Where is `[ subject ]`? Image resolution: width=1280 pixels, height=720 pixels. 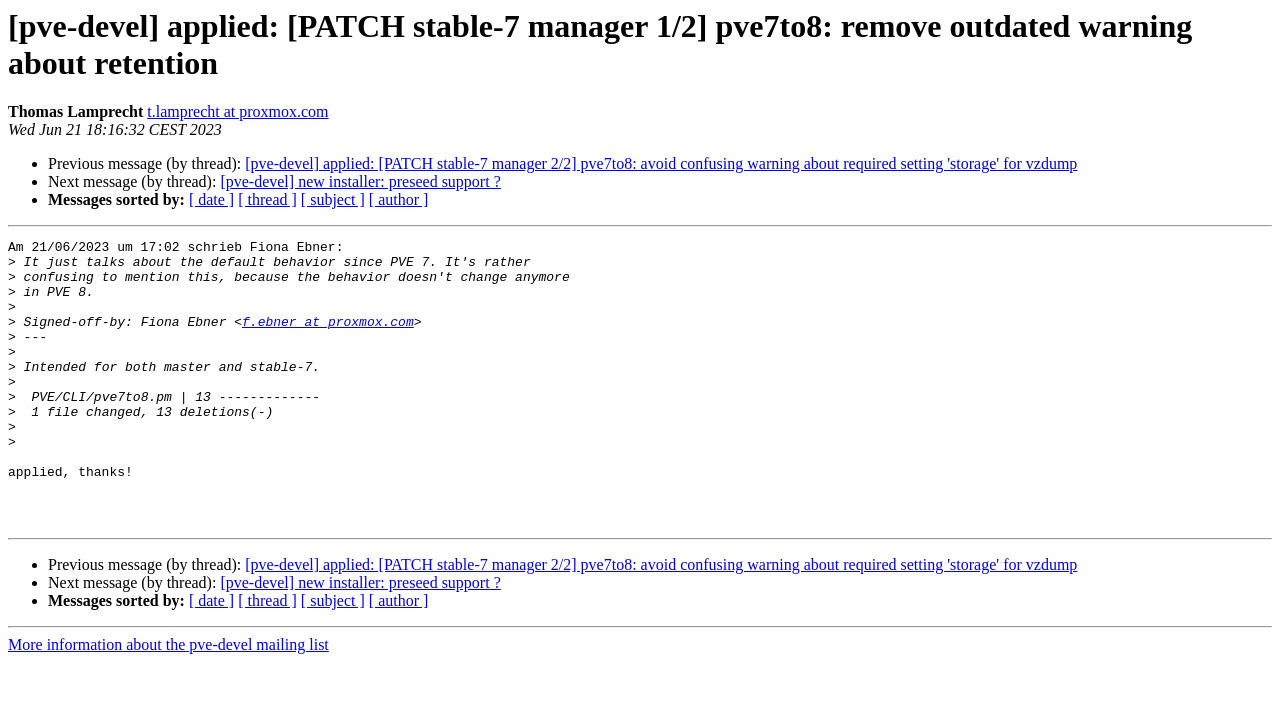
[ subject ] is located at coordinates (333, 199).